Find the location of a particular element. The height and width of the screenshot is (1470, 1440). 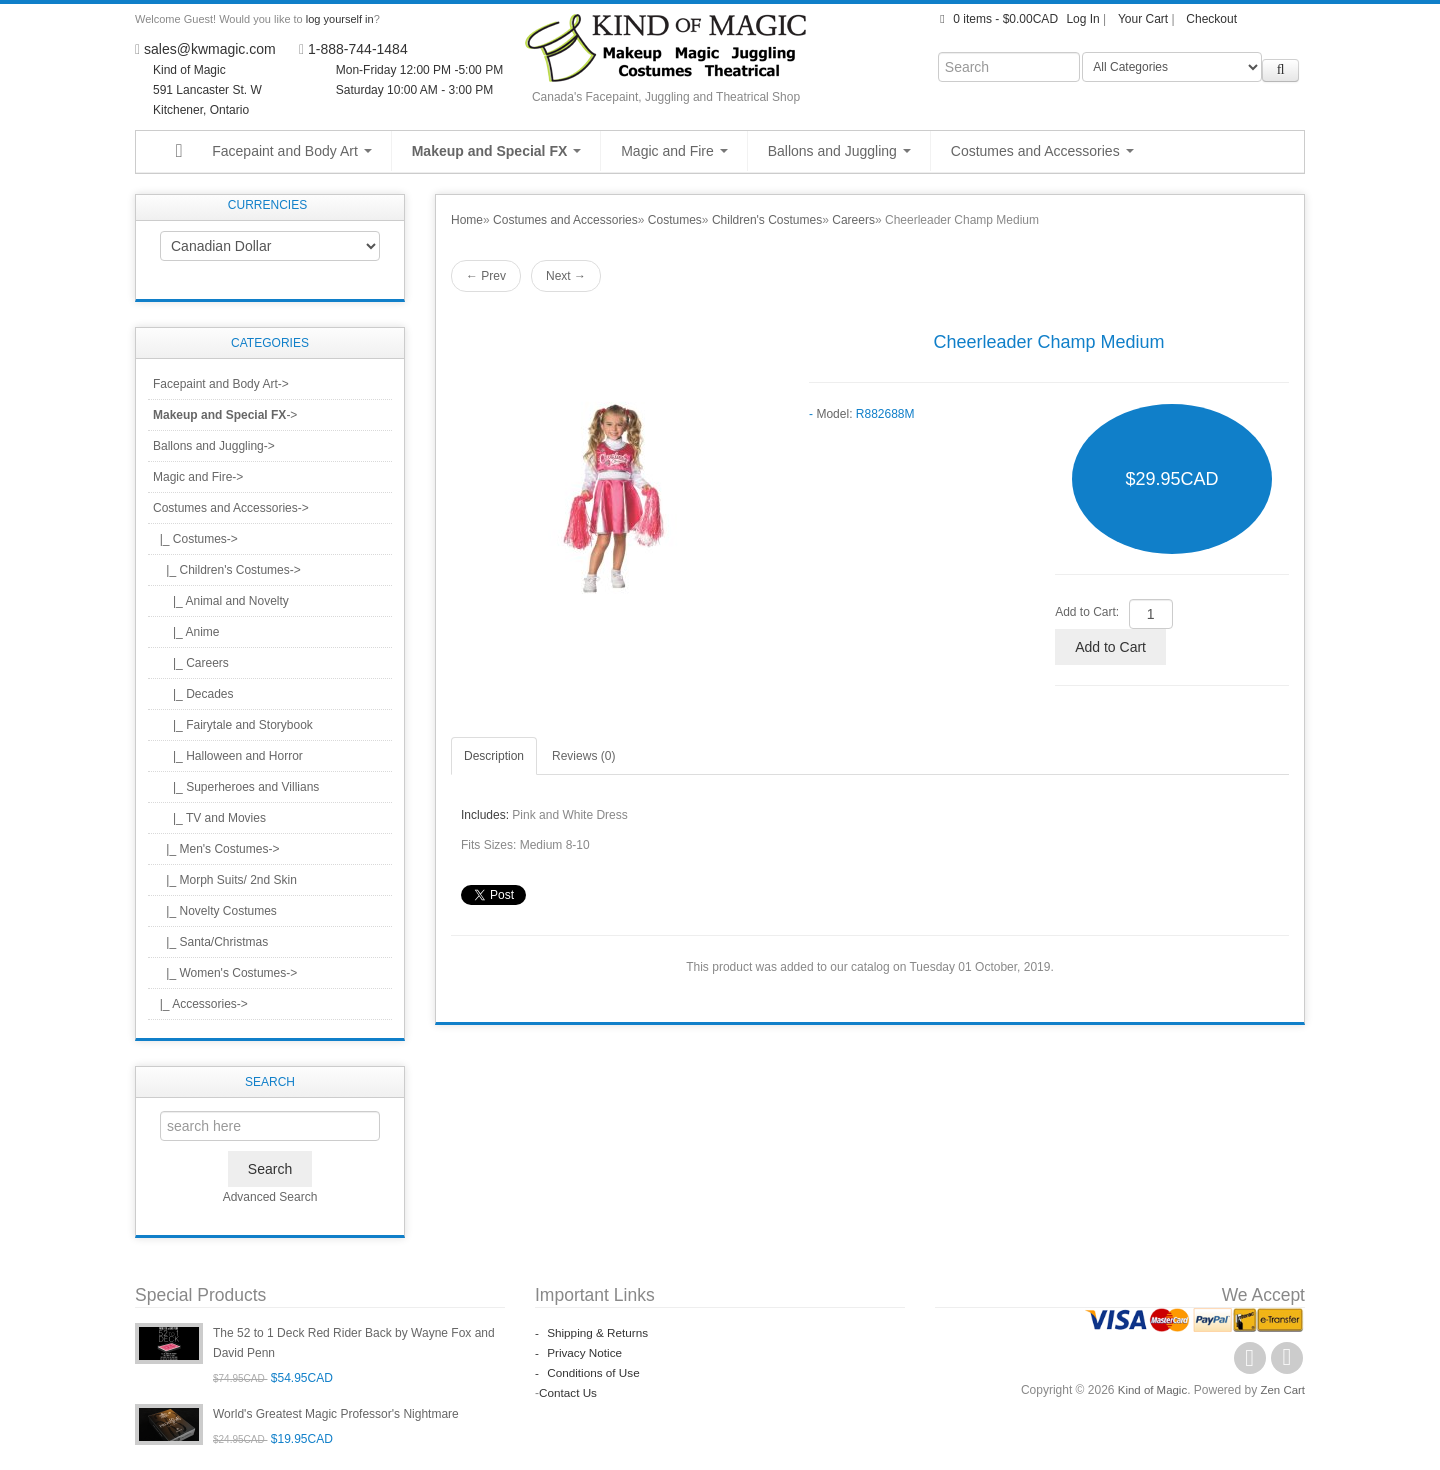

|_ Anime is located at coordinates (186, 632).